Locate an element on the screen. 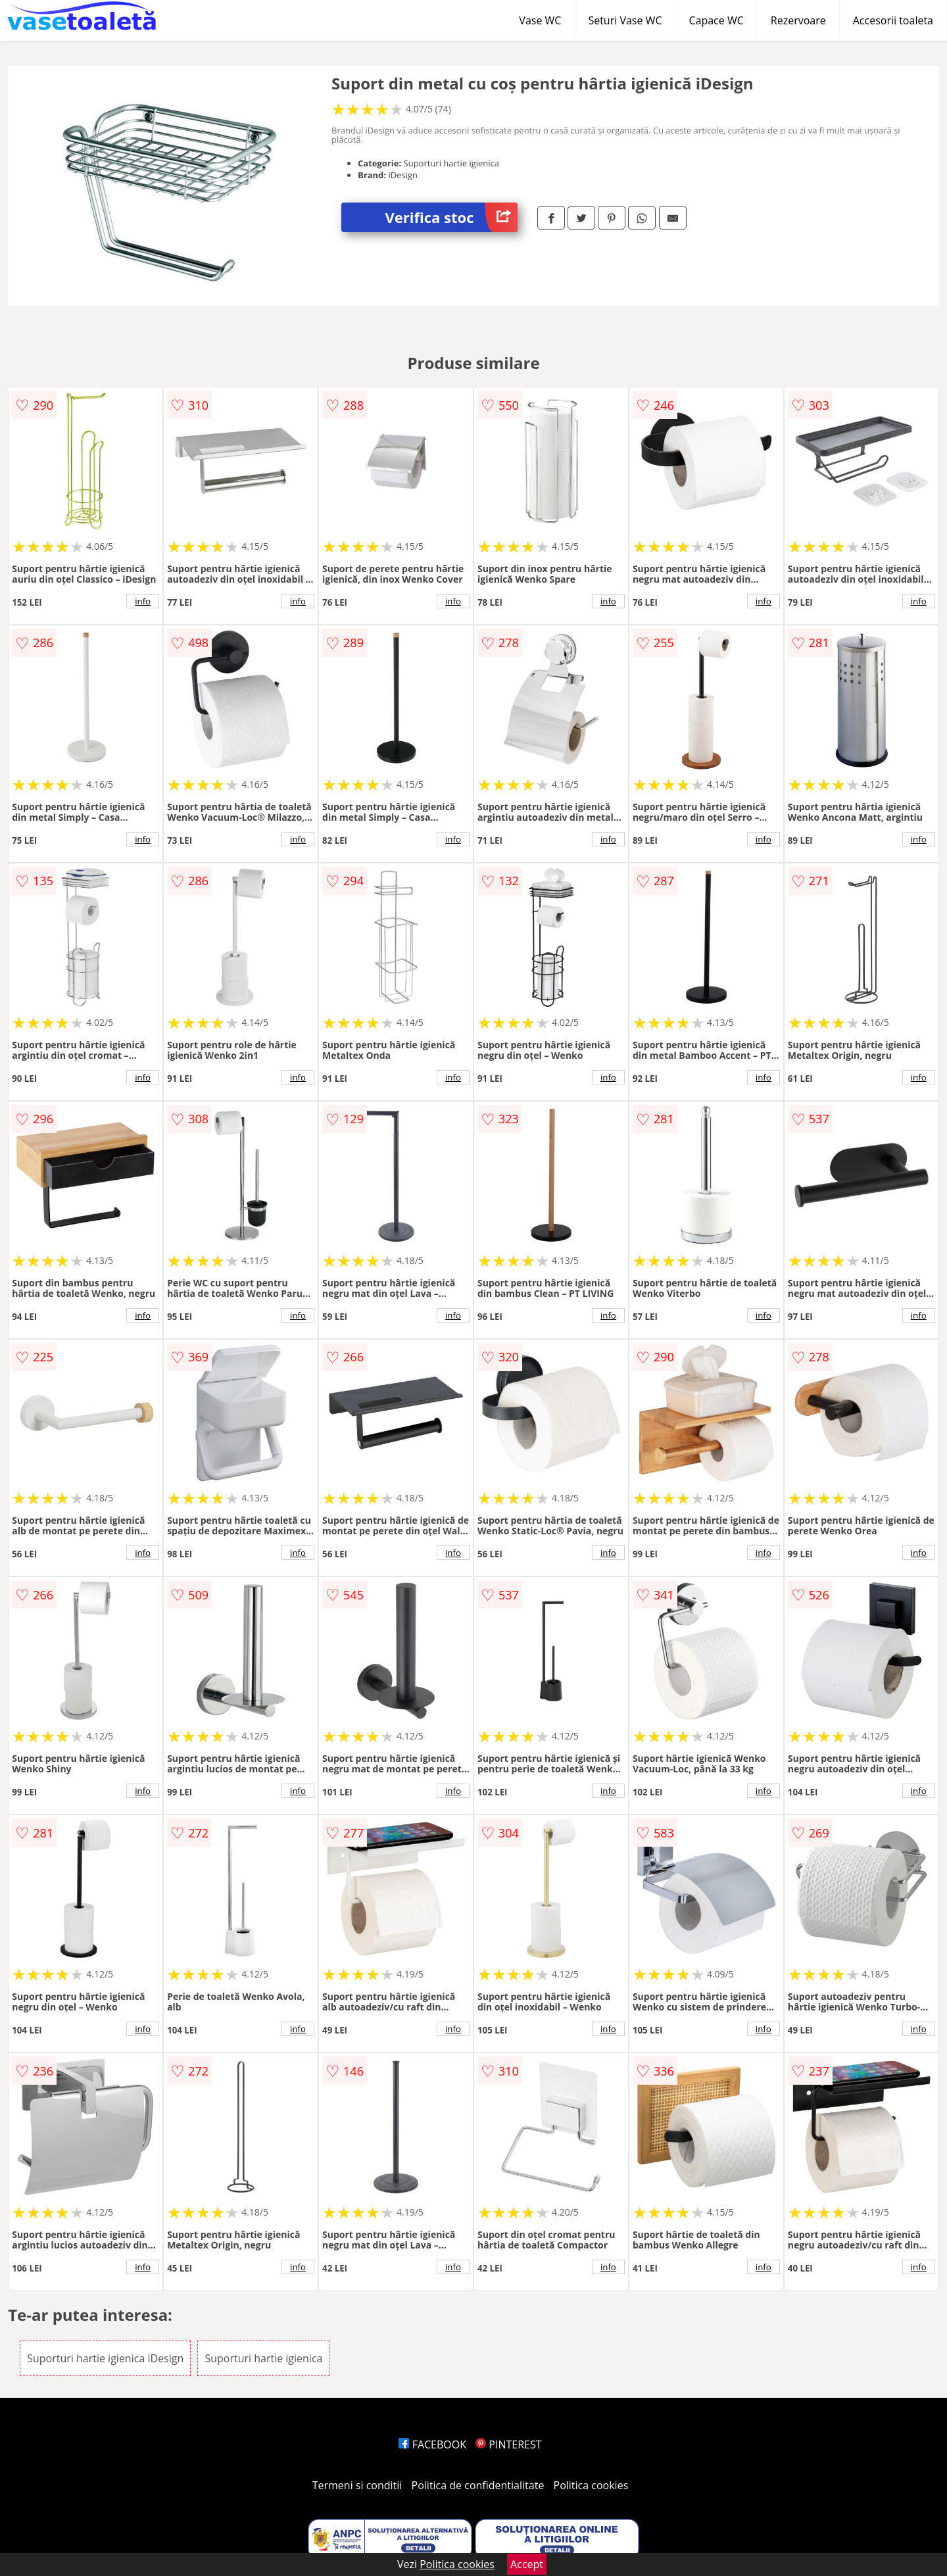  Termeni si conditii is located at coordinates (357, 2485).